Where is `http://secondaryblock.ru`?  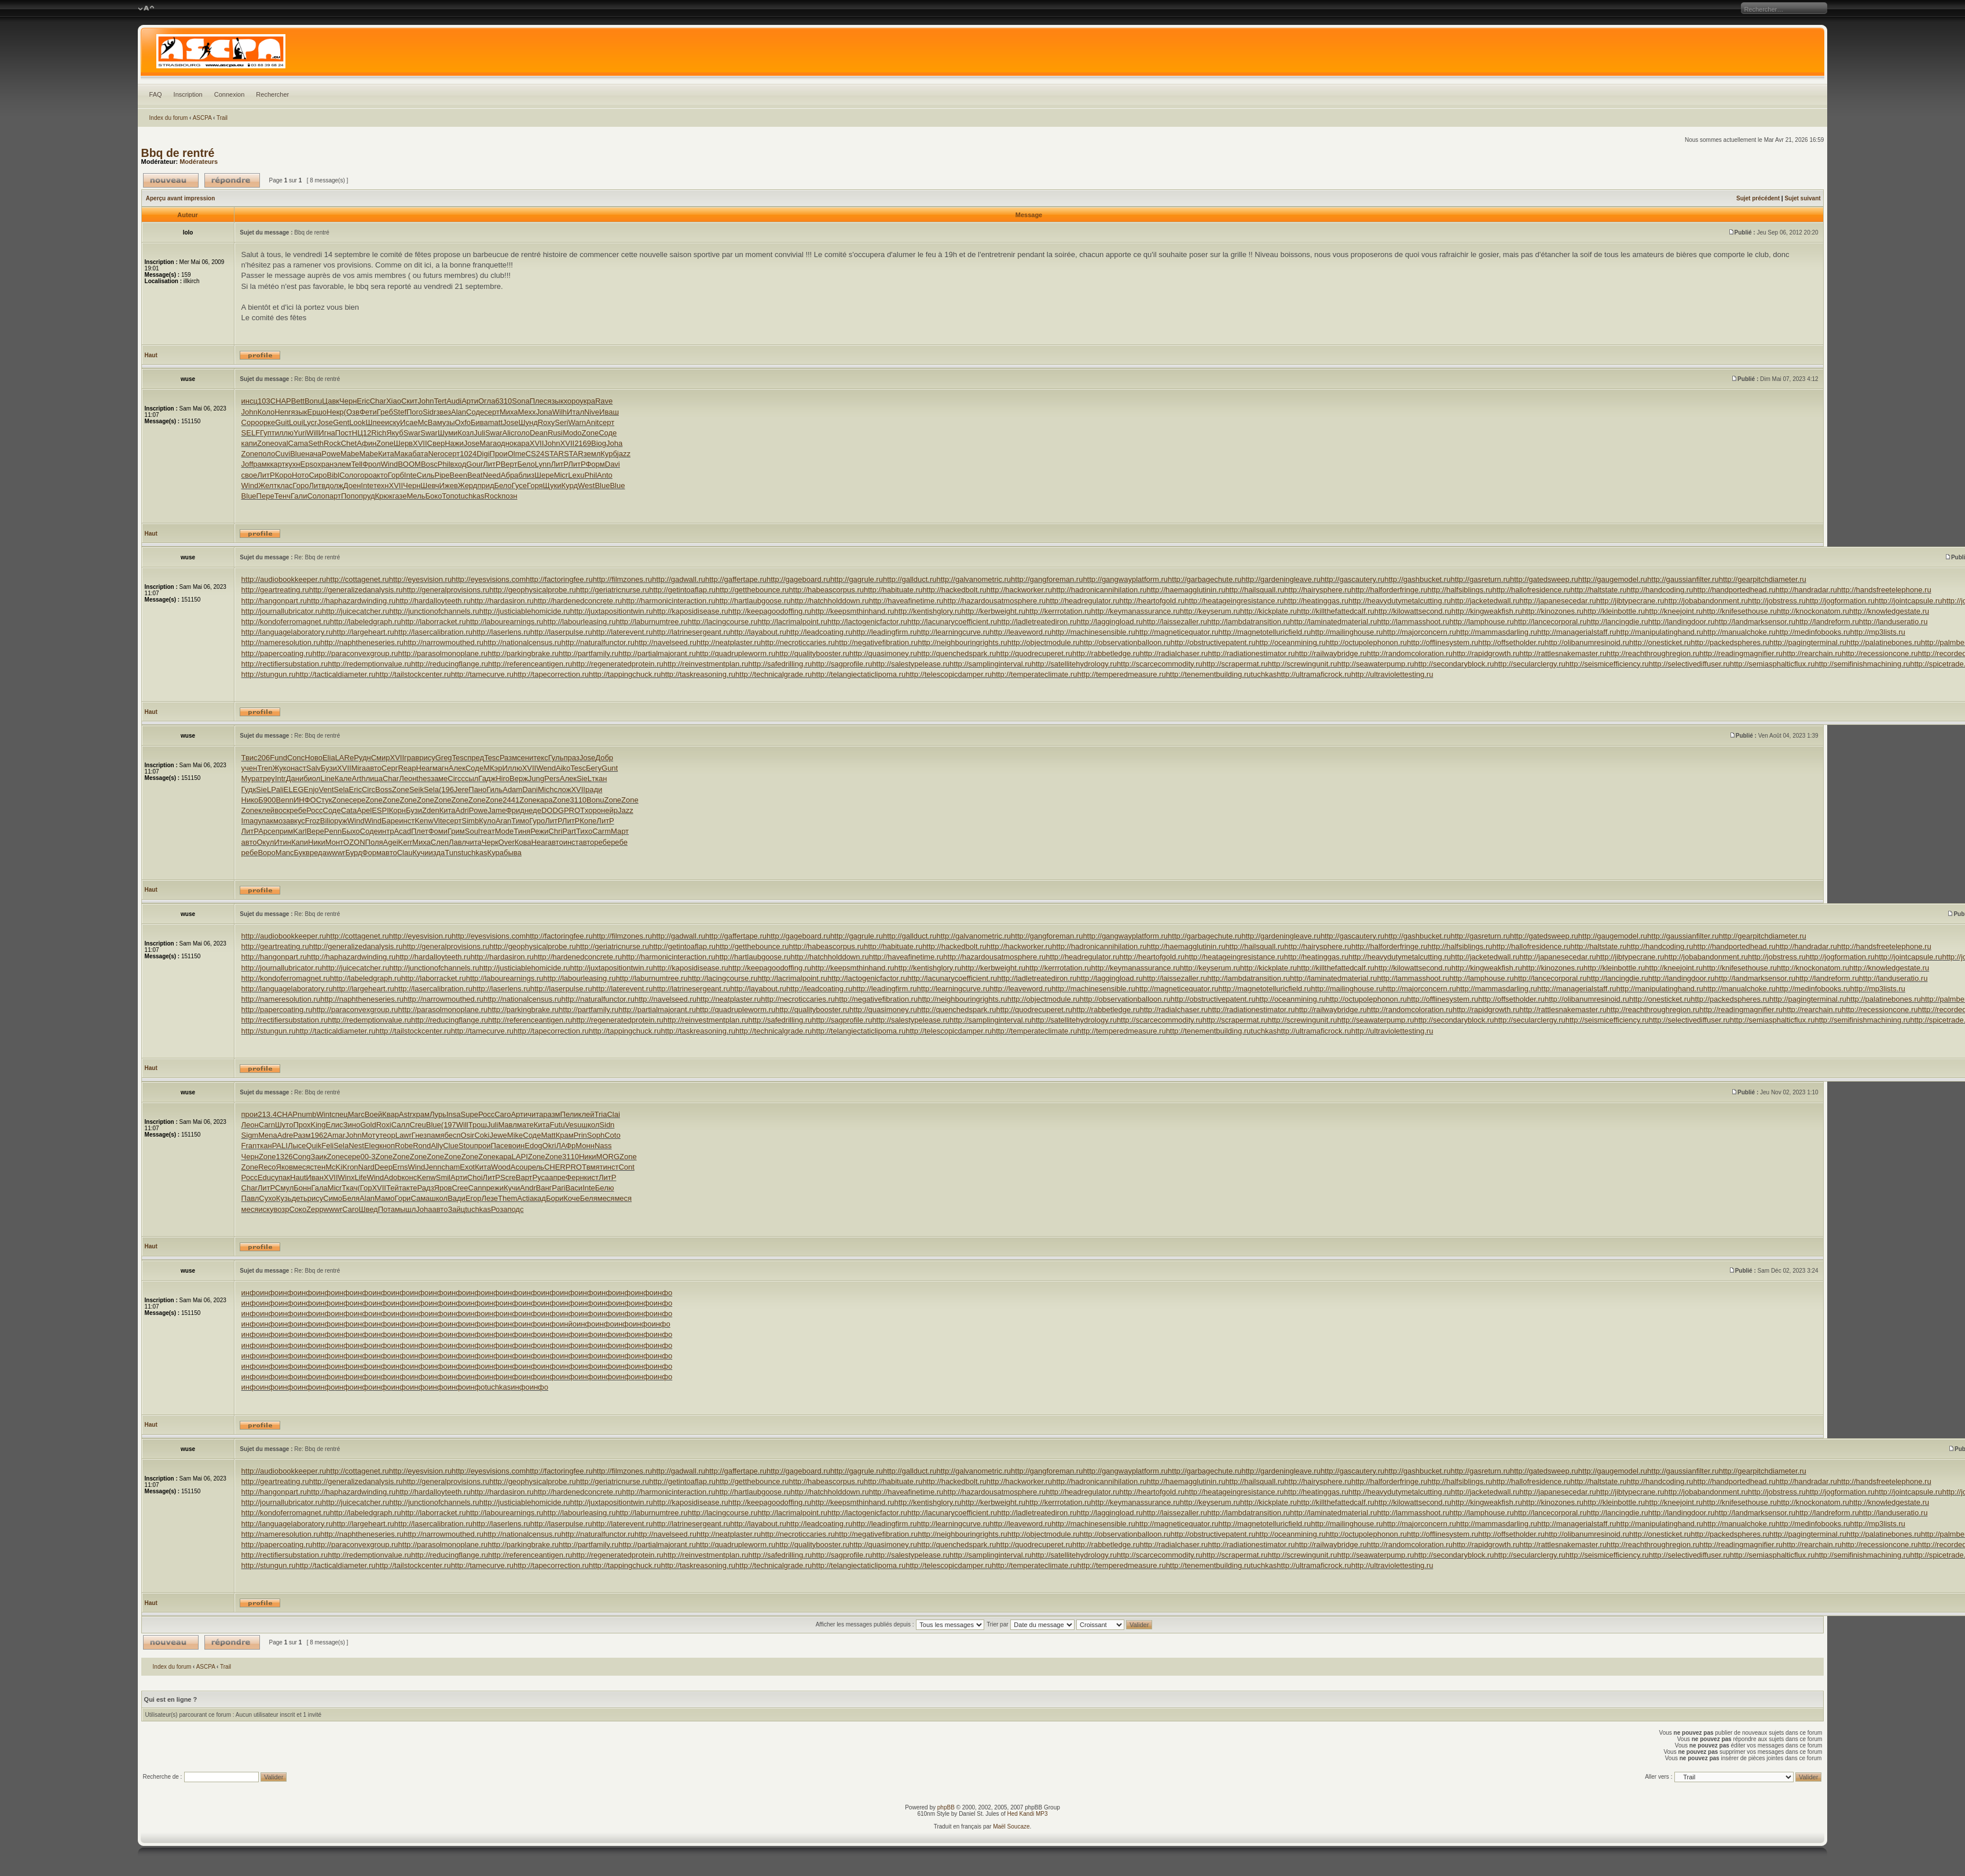
http://secondaryblock.ru is located at coordinates (1454, 663).